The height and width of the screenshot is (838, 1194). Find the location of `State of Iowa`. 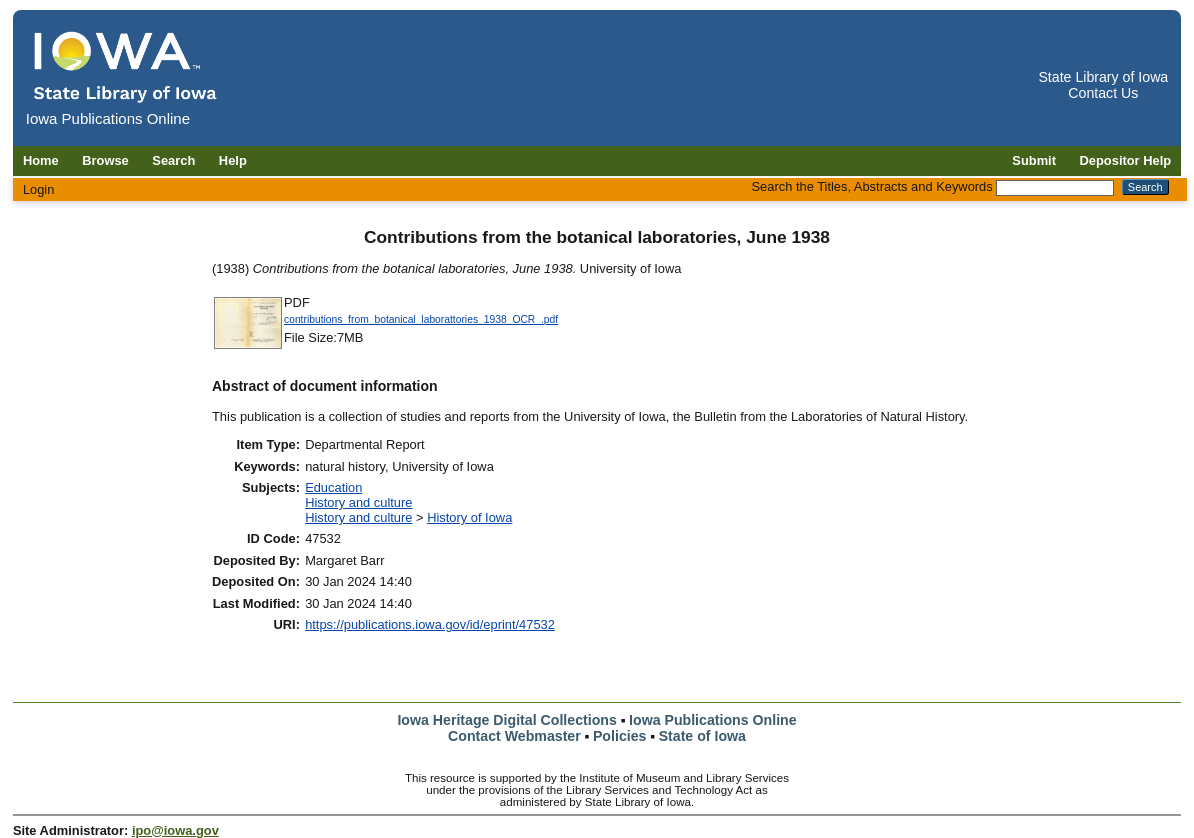

State of Iowa is located at coordinates (702, 736).